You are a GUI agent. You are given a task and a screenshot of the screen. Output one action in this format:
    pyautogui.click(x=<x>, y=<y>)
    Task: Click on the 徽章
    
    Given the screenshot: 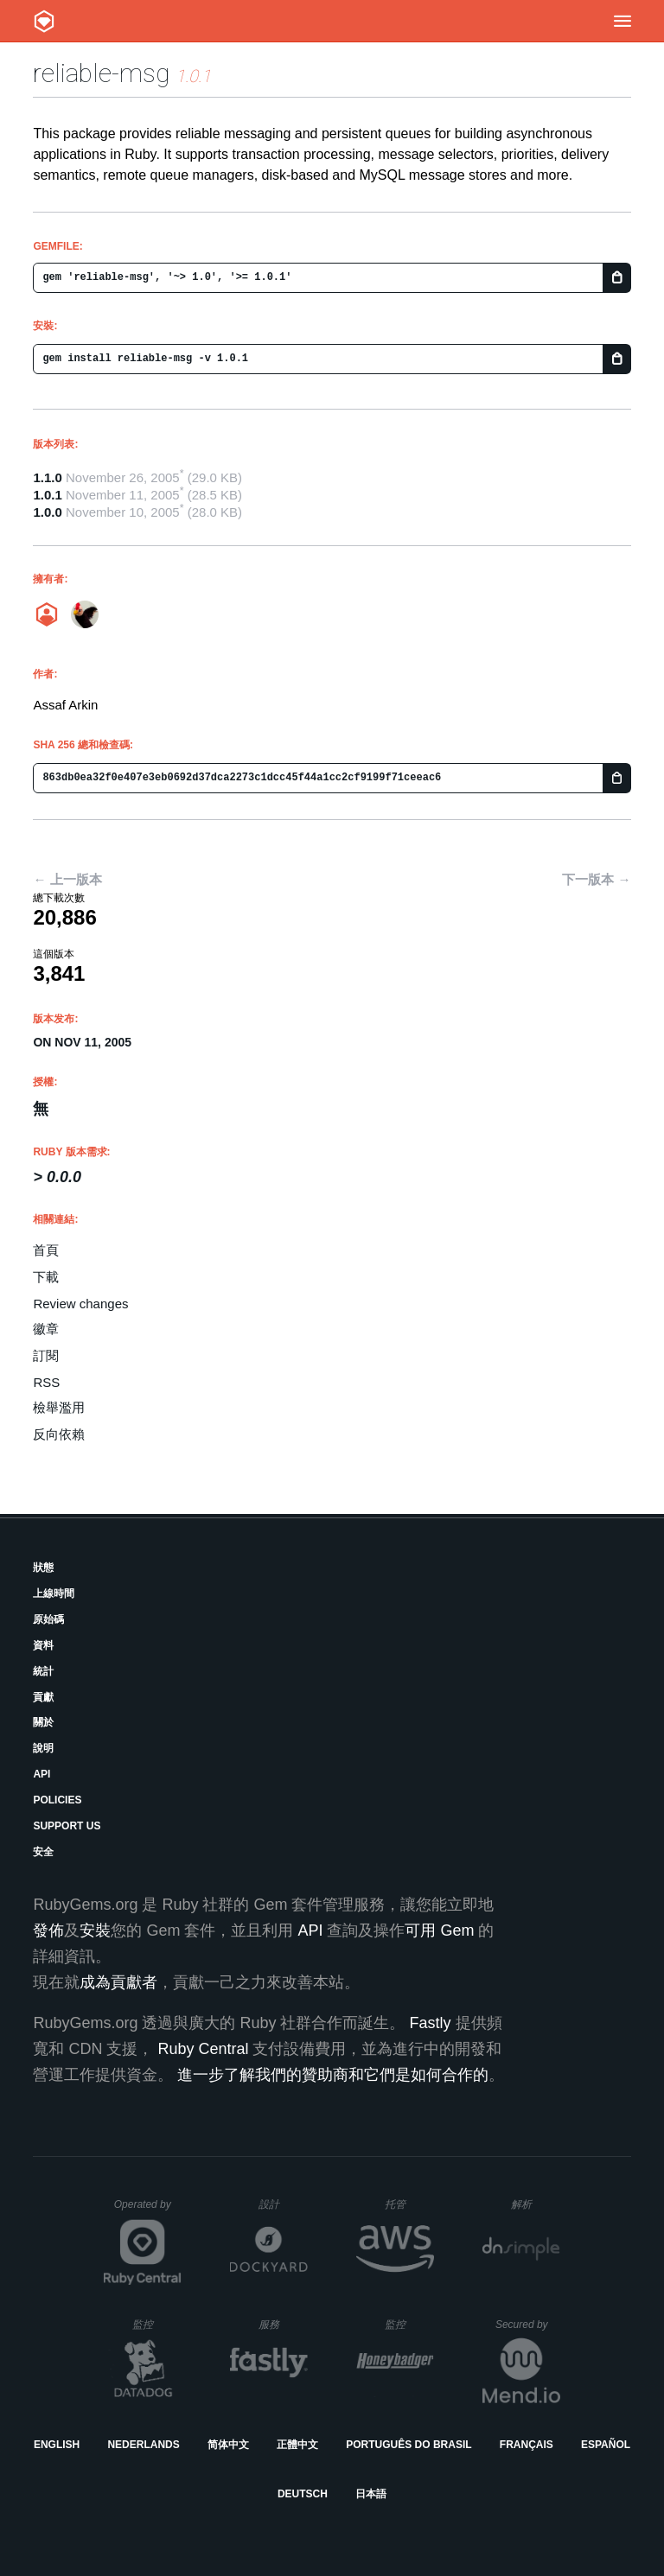 What is the action you would take?
    pyautogui.click(x=46, y=1328)
    